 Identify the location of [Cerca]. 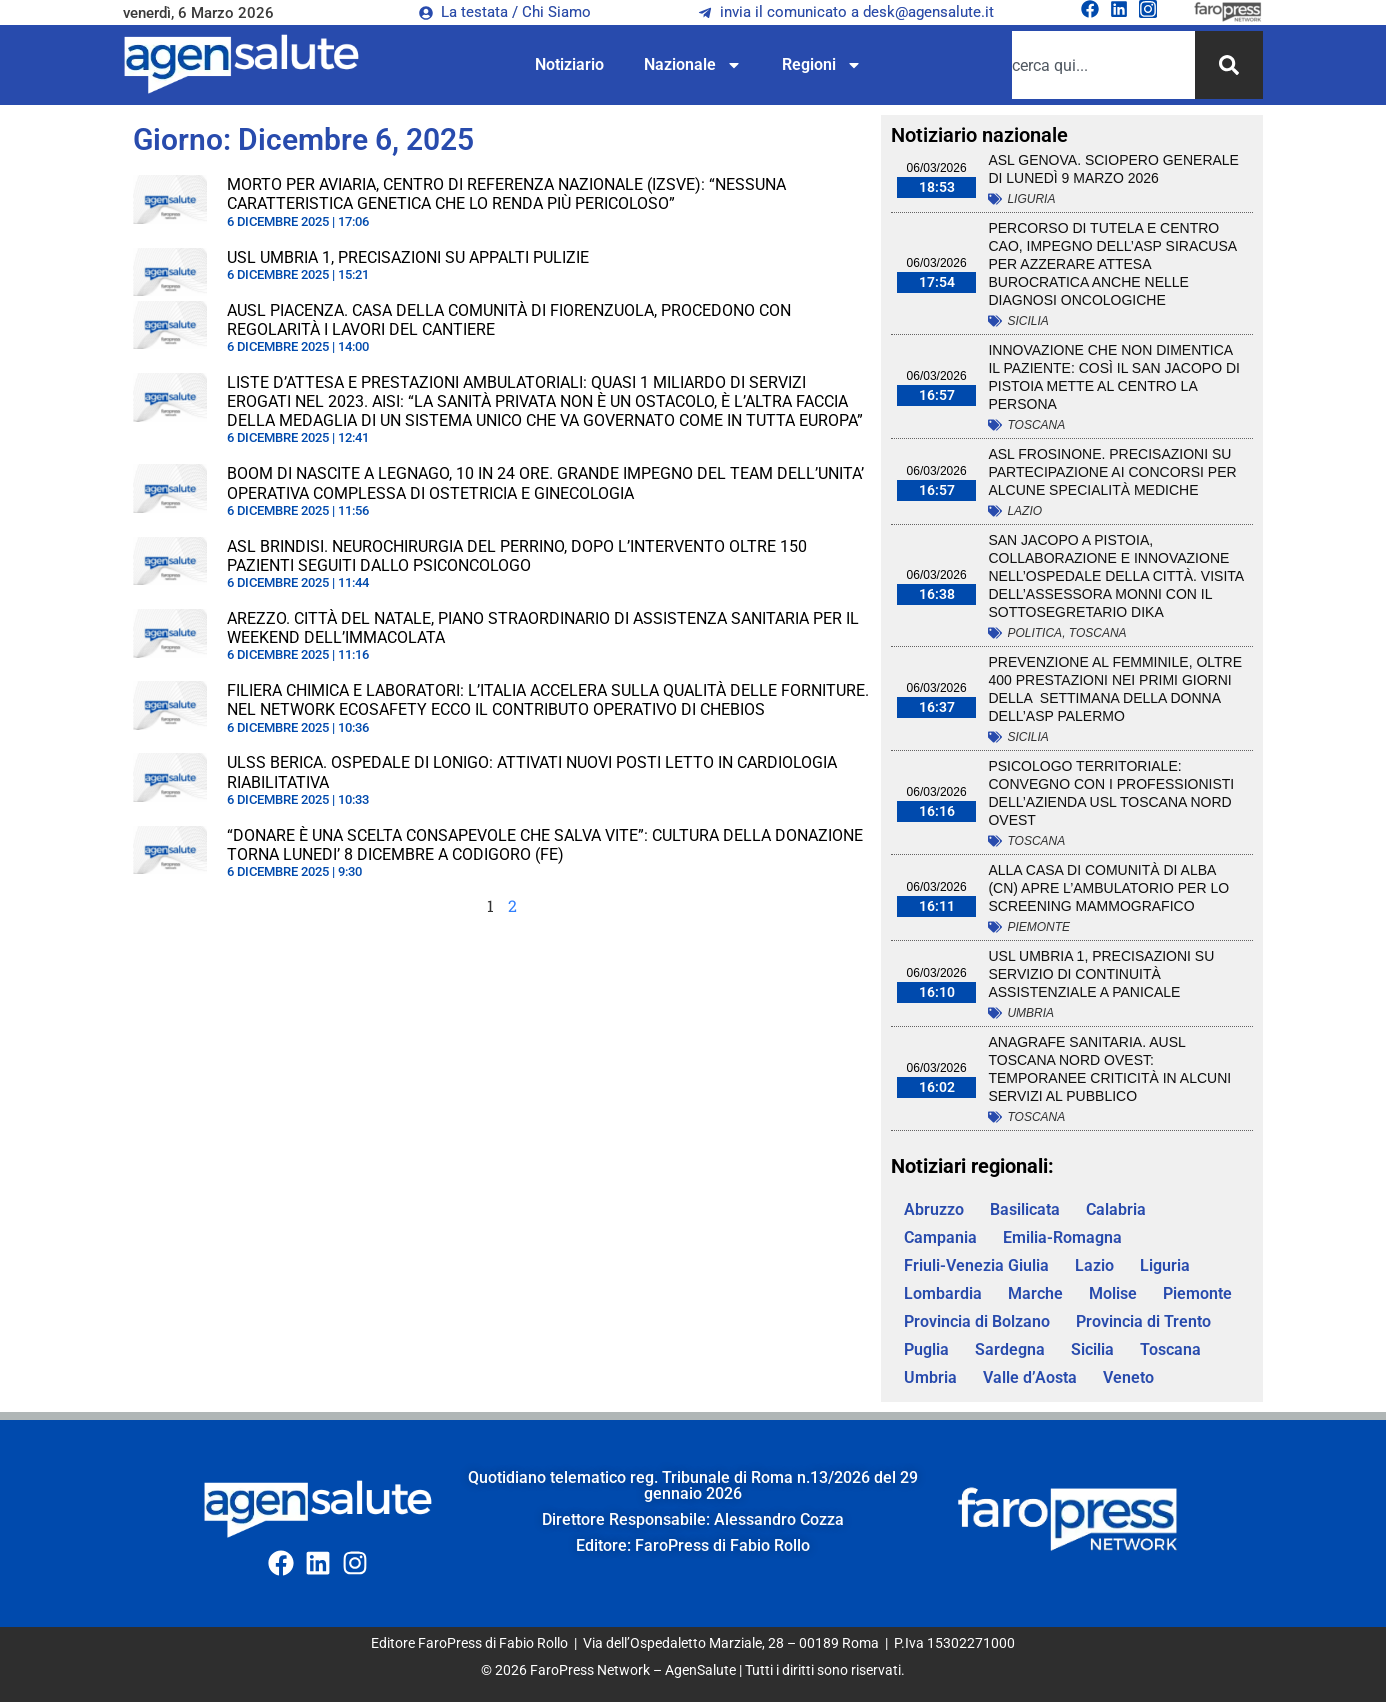
(1229, 65).